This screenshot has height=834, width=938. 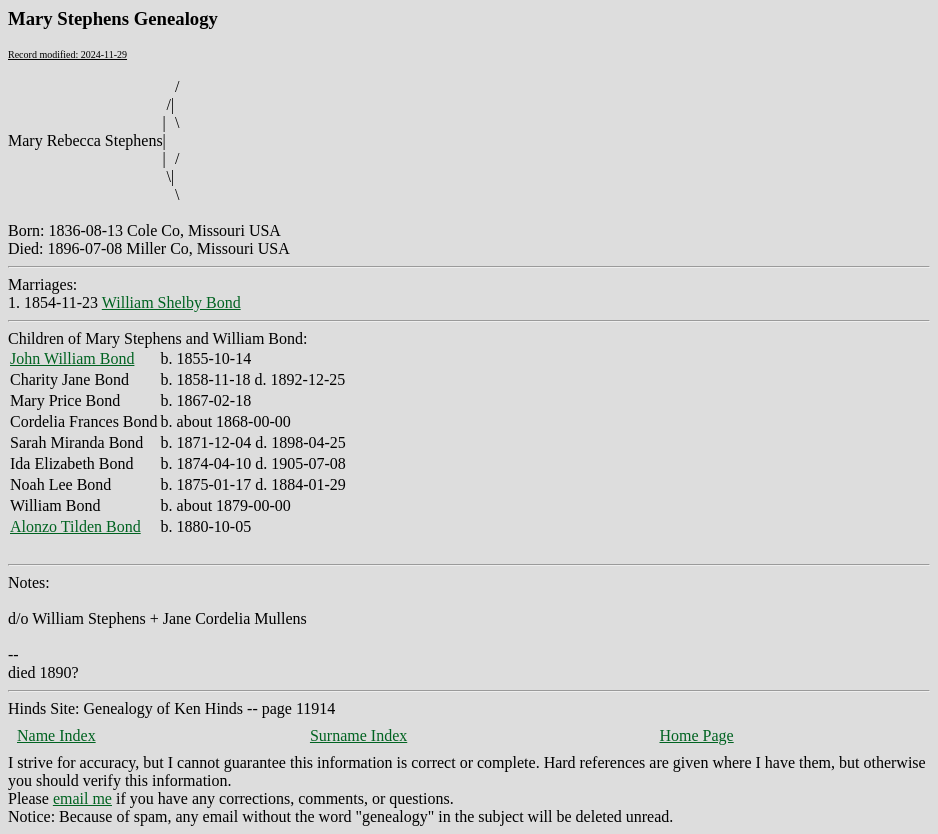 What do you see at coordinates (56, 735) in the screenshot?
I see `Name Index` at bounding box center [56, 735].